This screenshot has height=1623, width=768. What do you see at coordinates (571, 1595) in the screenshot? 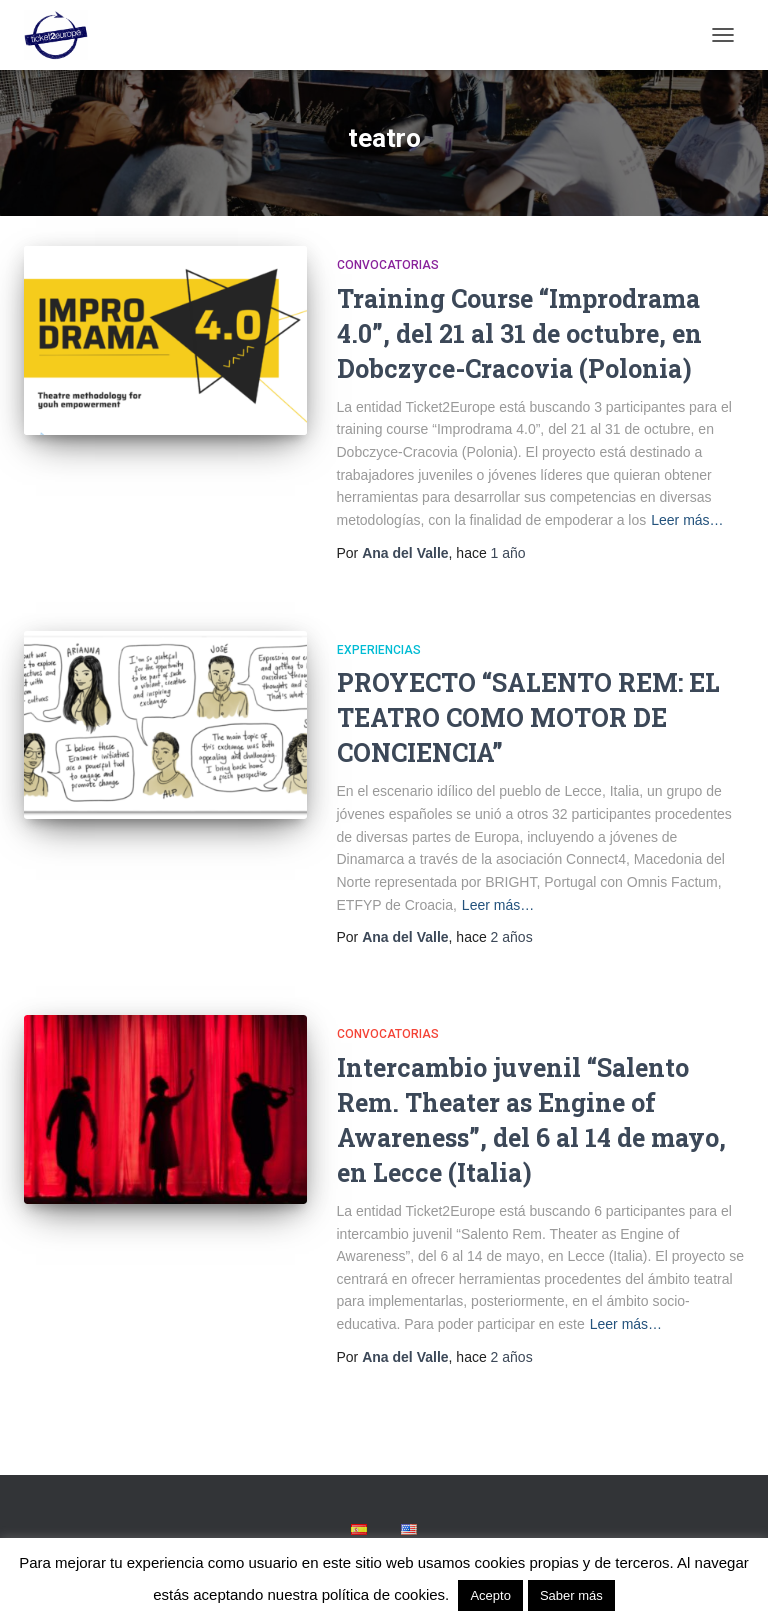
I see `Saber más` at bounding box center [571, 1595].